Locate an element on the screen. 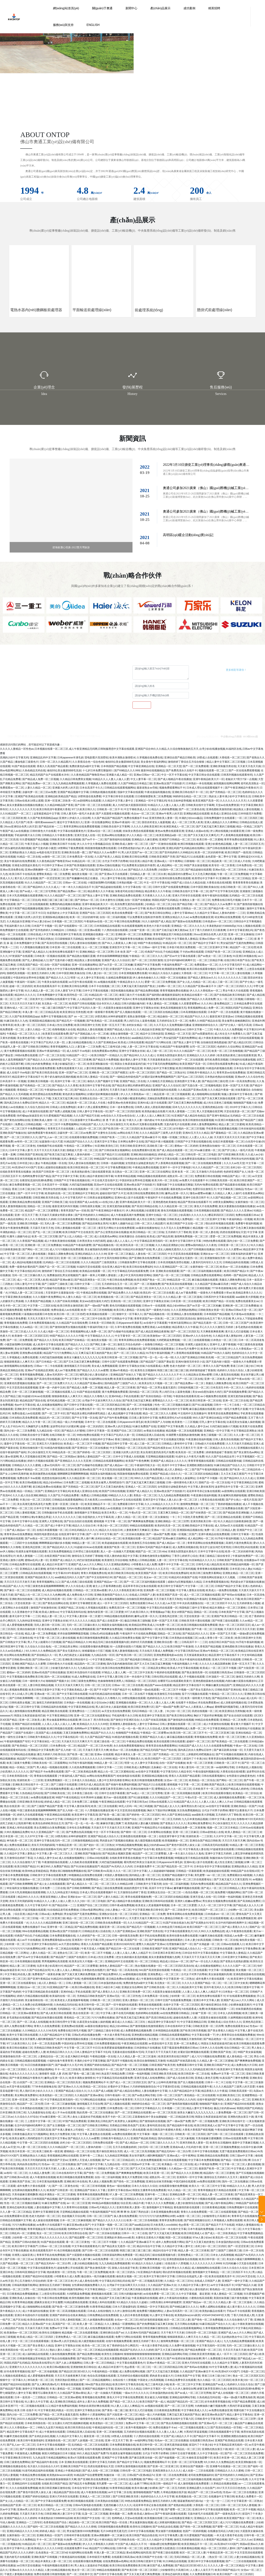  青青草原免费在线看 is located at coordinates (171, 2219).